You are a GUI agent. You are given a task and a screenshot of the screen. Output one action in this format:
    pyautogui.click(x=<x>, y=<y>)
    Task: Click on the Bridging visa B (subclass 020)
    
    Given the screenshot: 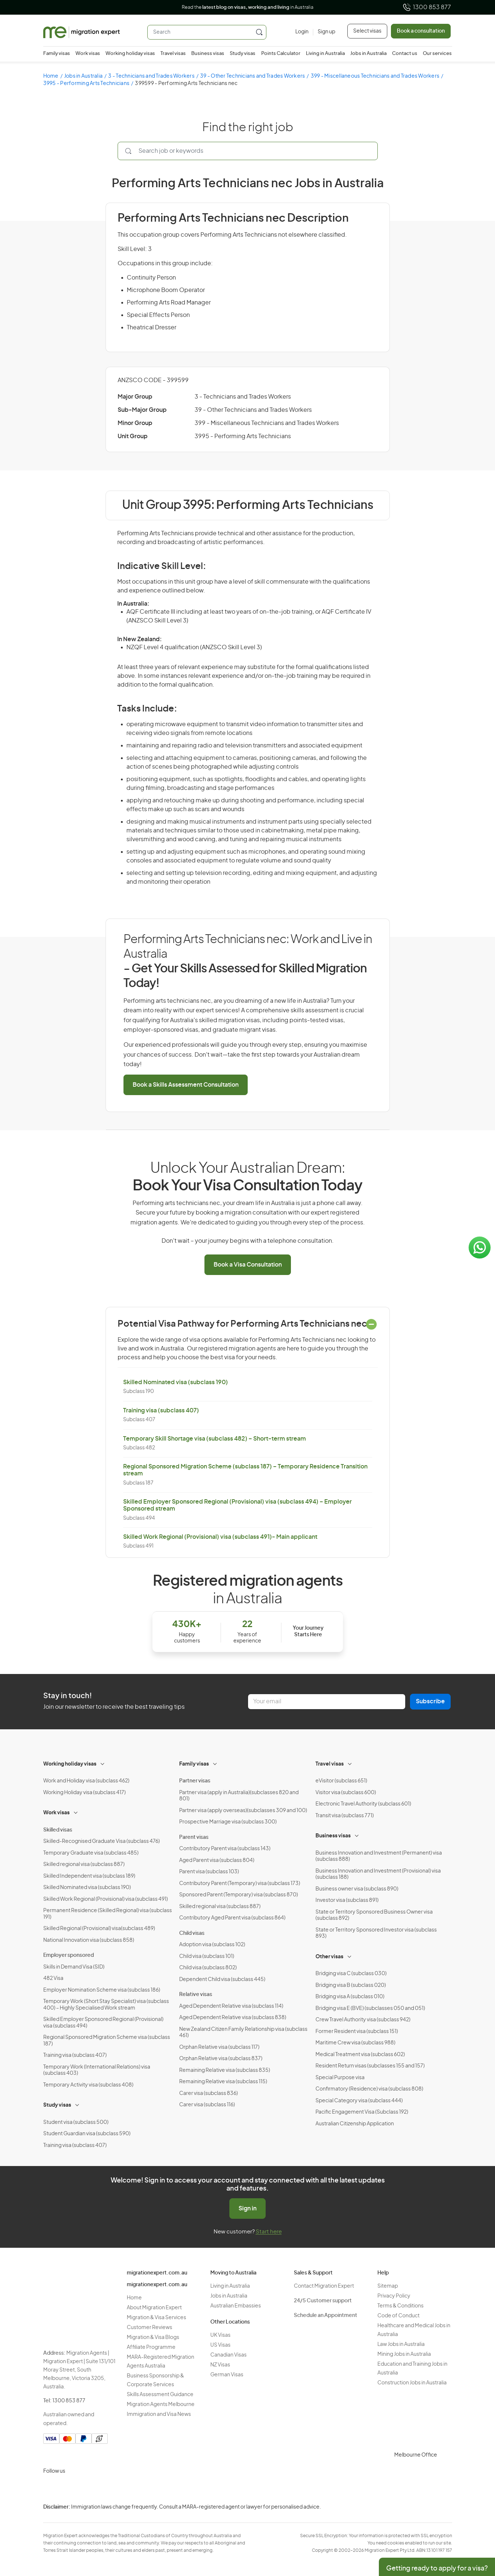 What is the action you would take?
    pyautogui.click(x=350, y=1985)
    